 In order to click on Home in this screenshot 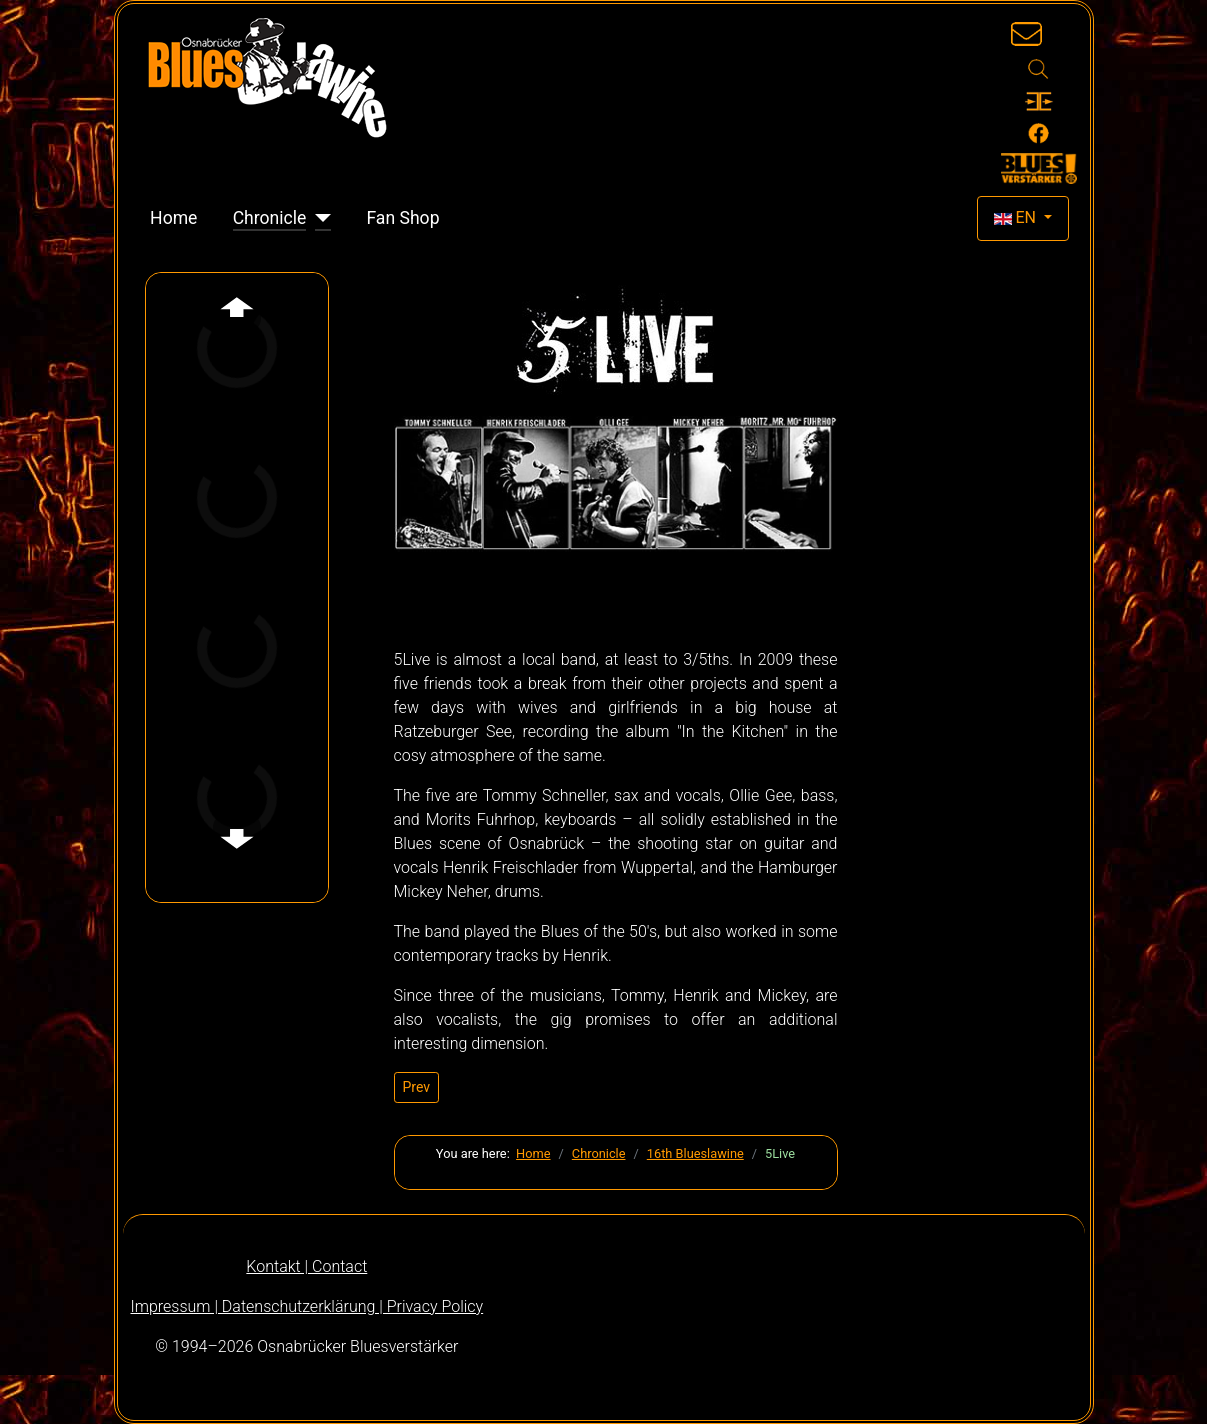, I will do `click(173, 218)`.